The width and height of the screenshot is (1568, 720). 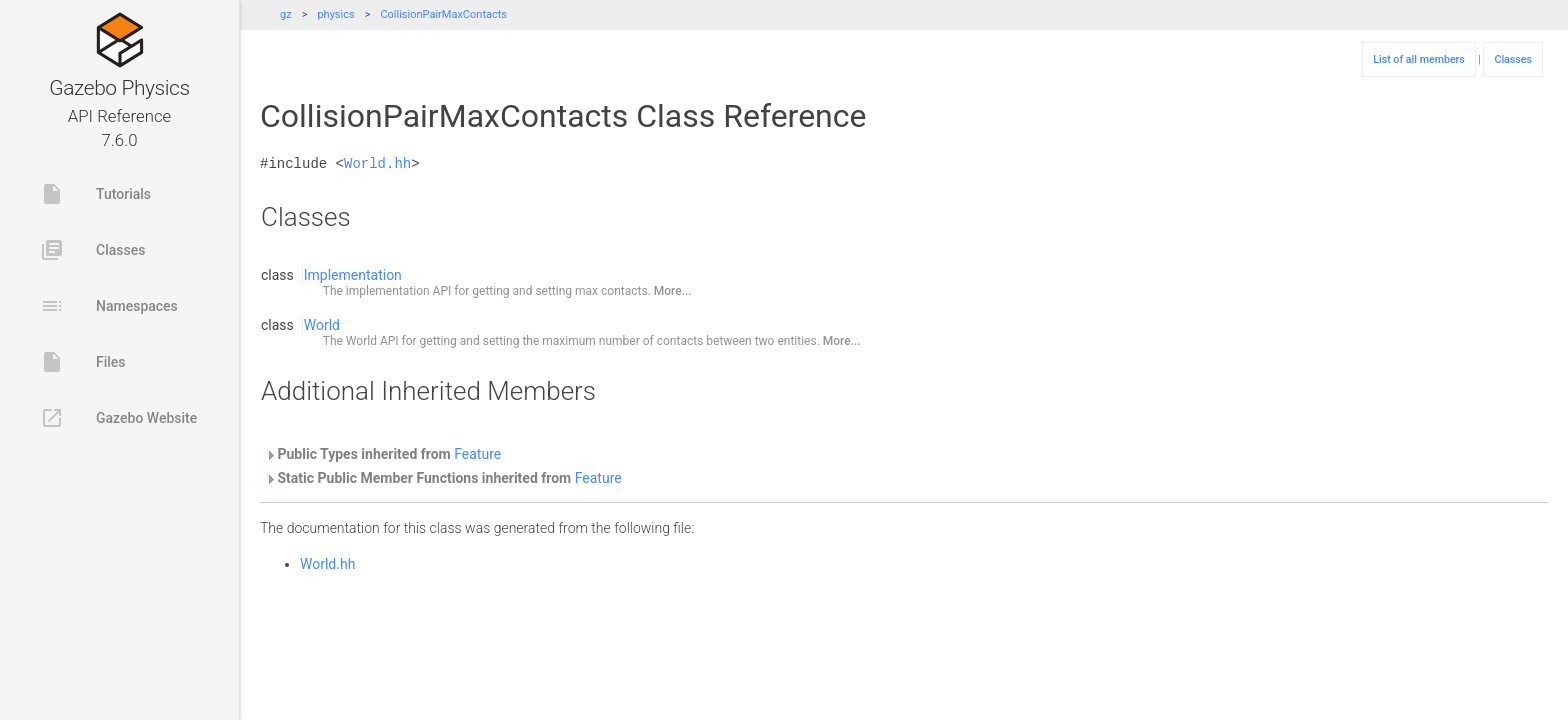 I want to click on CollisionPairMaxContacts, so click(x=443, y=14).